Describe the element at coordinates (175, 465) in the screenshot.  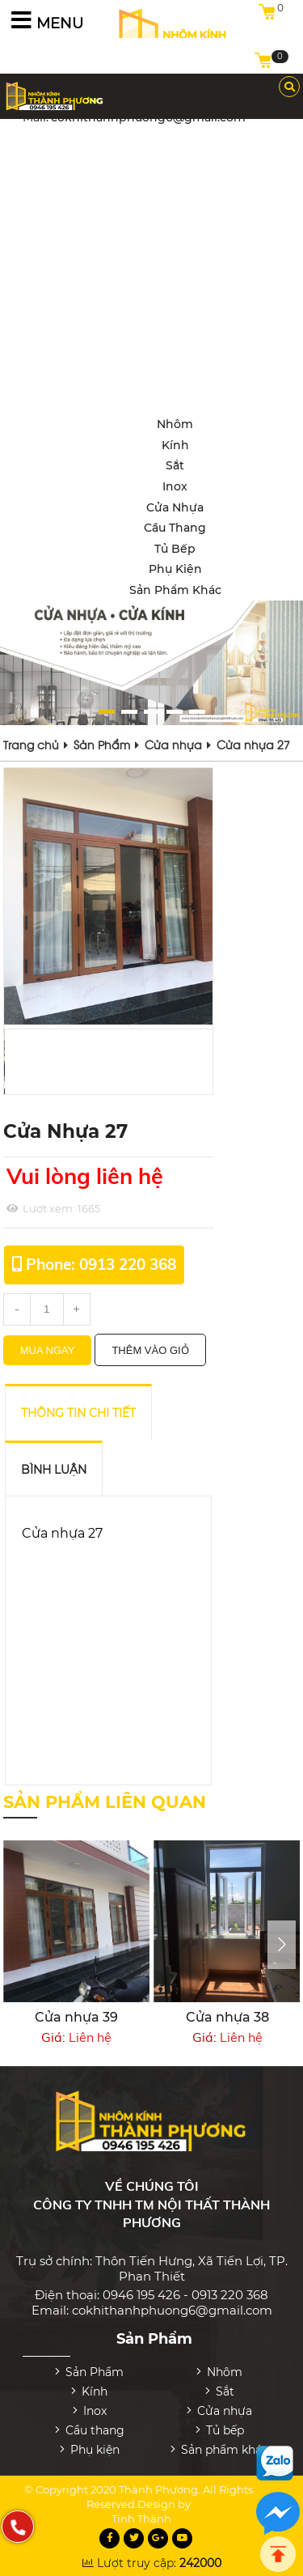
I see `Sắt` at that location.